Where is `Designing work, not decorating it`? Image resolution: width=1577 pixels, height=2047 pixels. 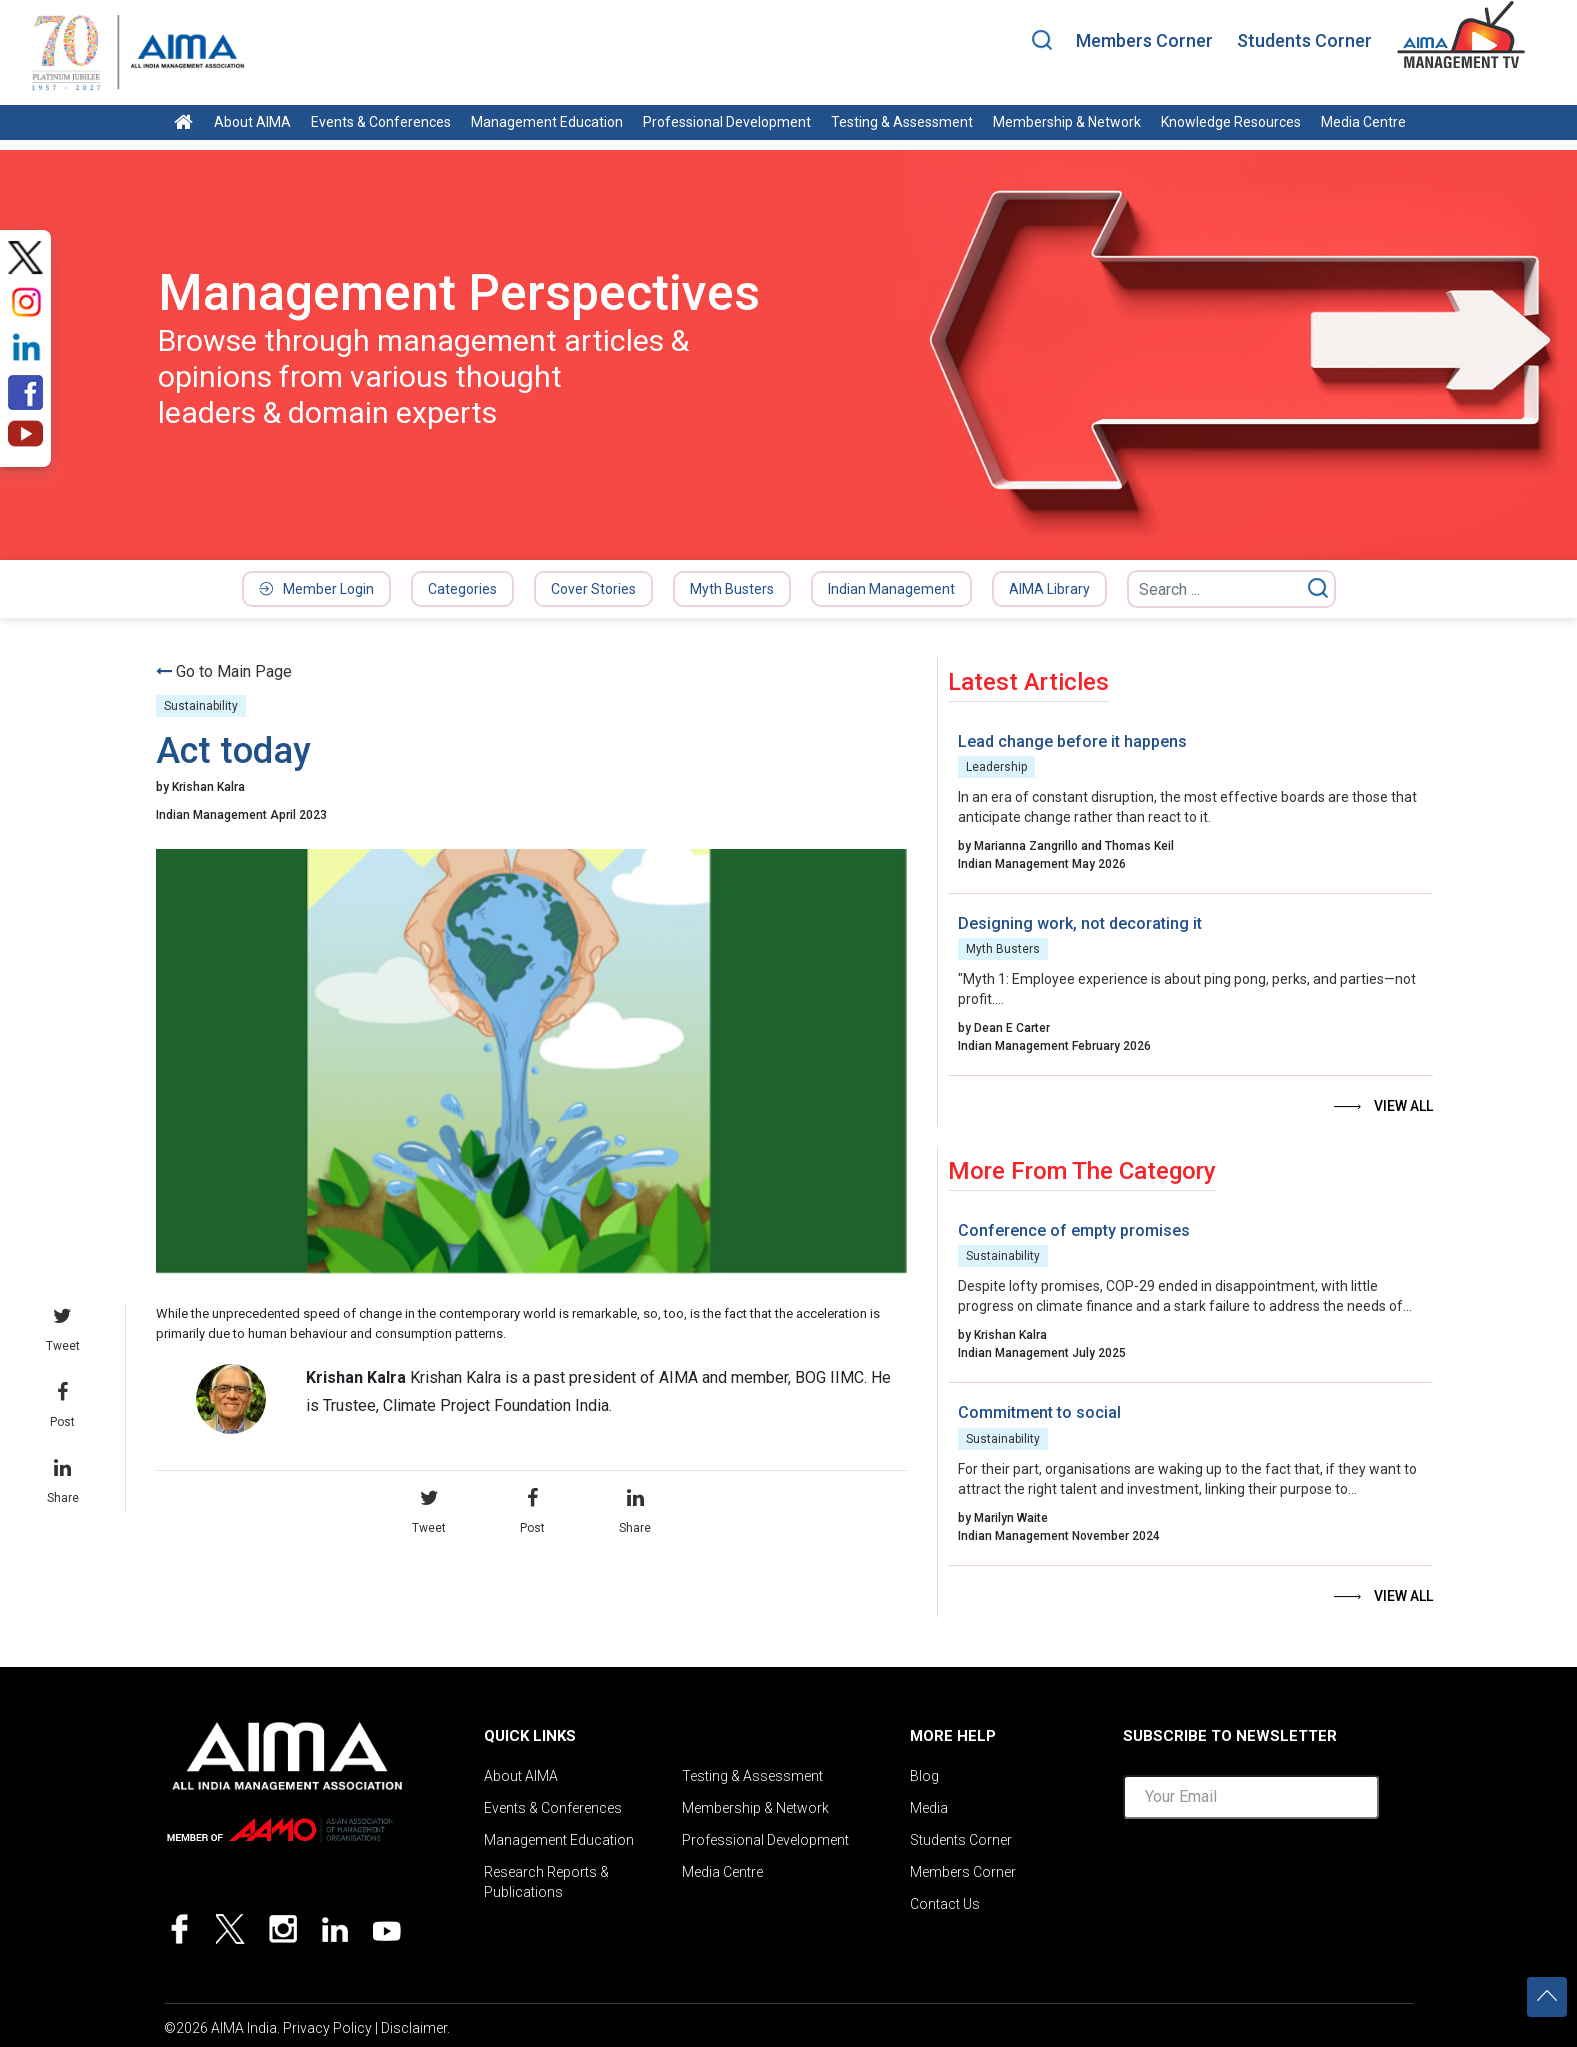
Designing work, not decorating it is located at coordinates (1080, 923).